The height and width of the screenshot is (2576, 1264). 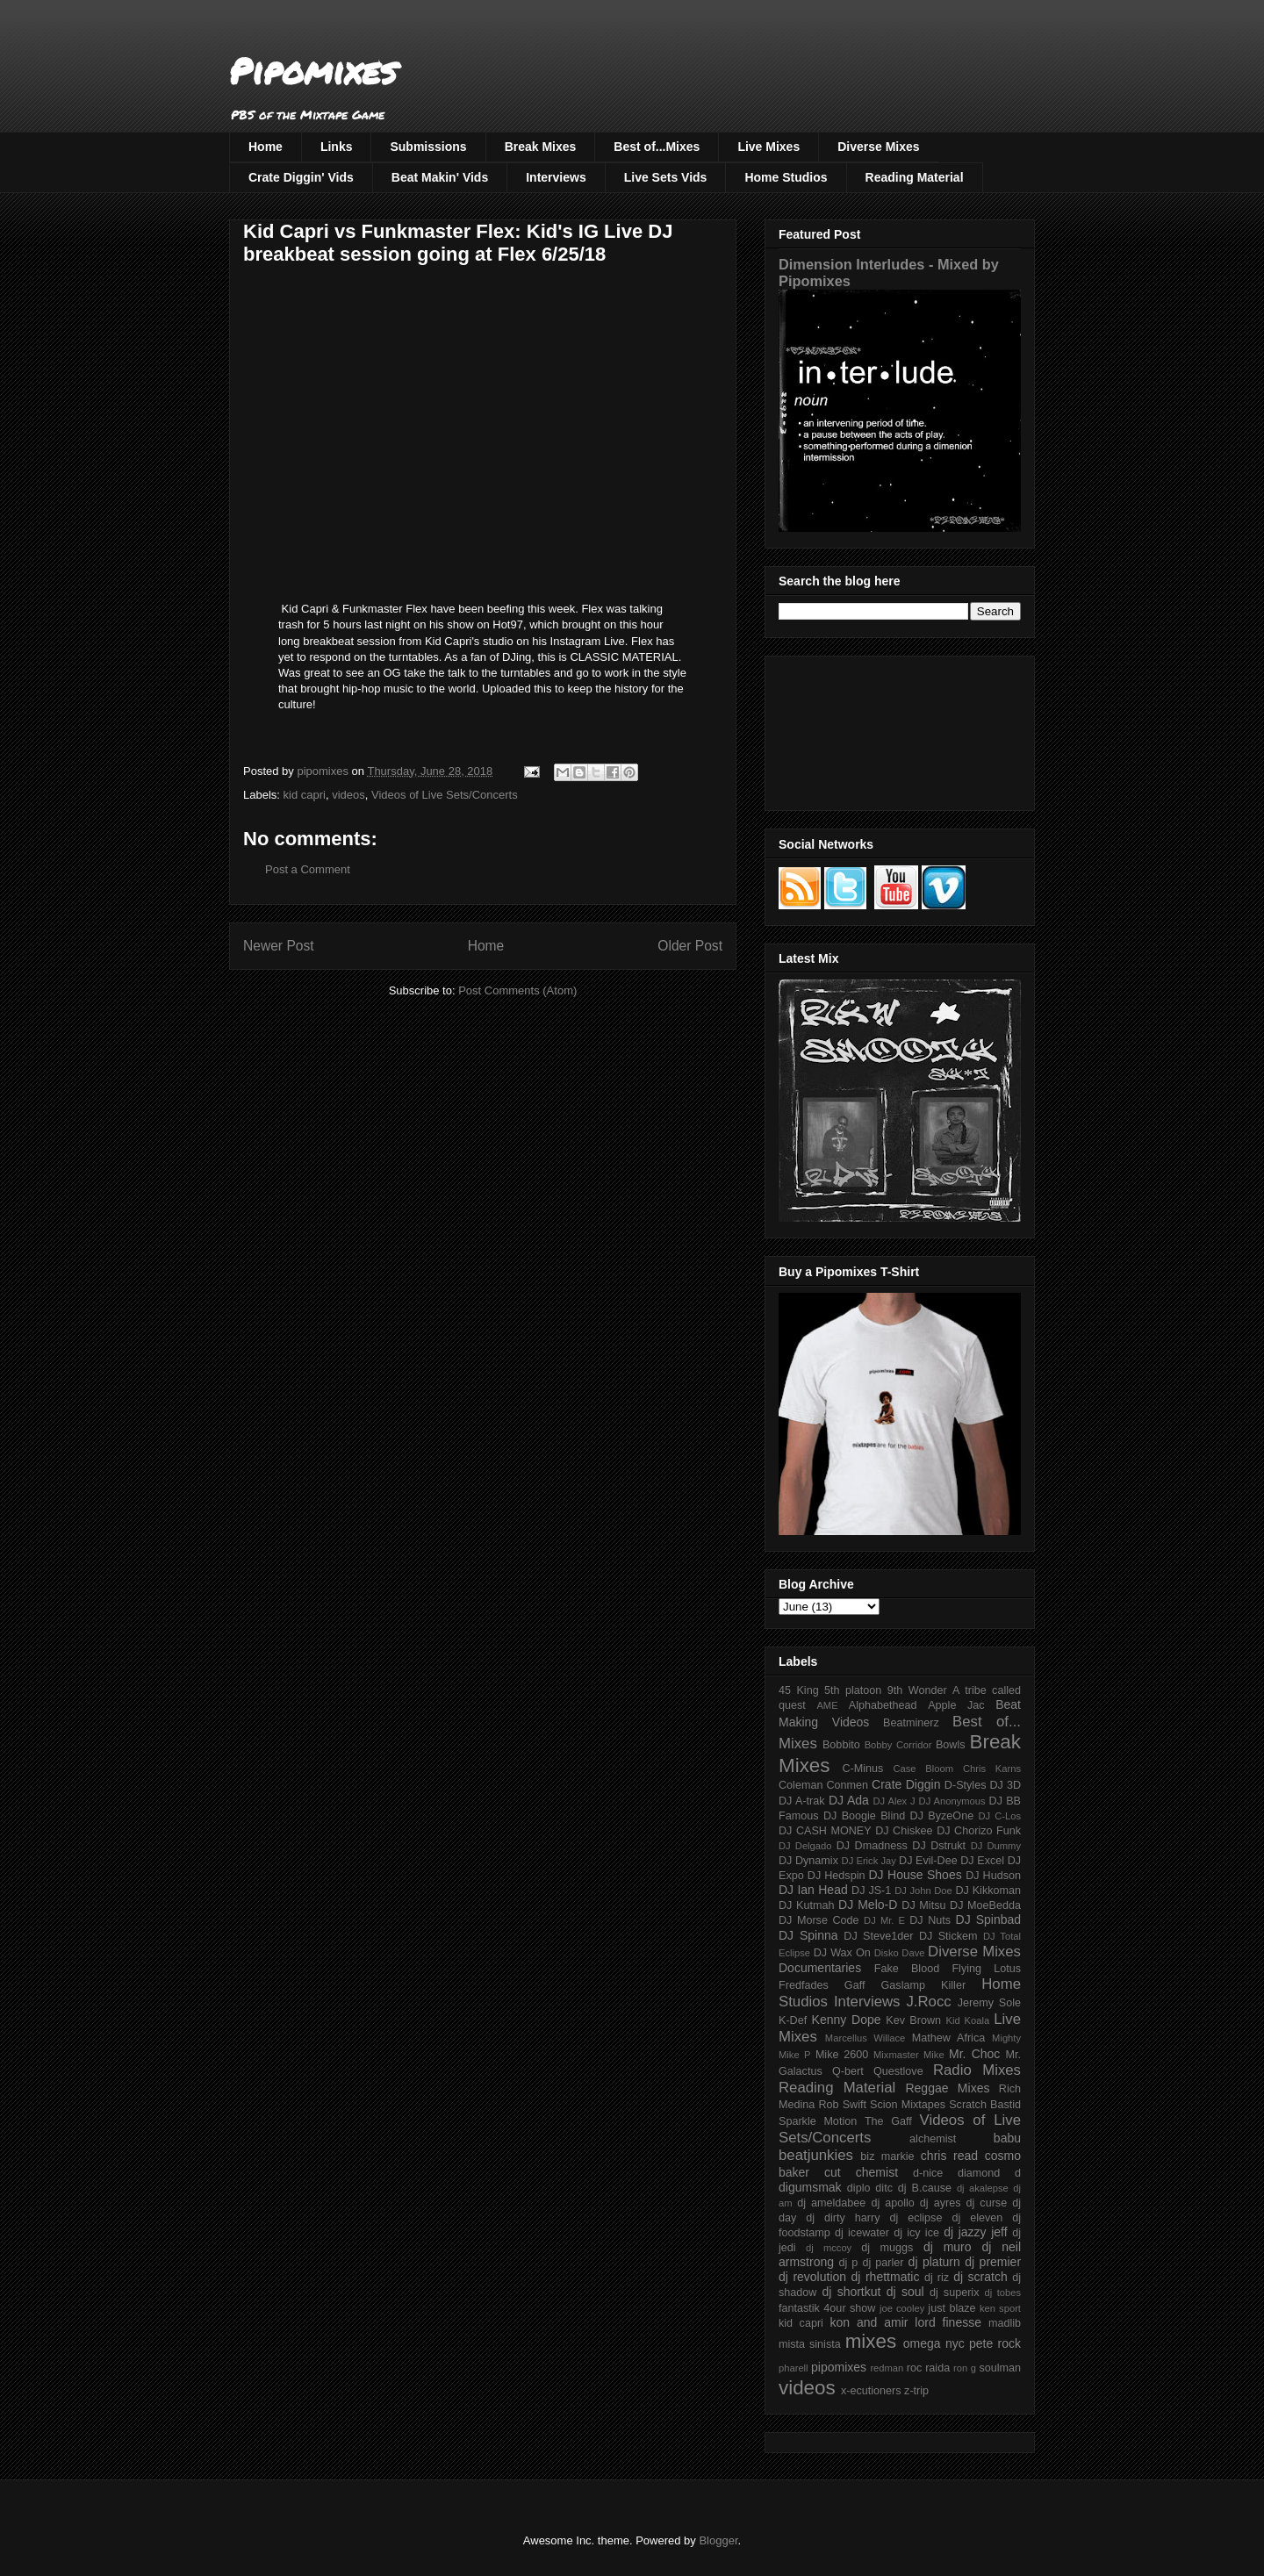 I want to click on Pipomixes, so click(x=313, y=71).